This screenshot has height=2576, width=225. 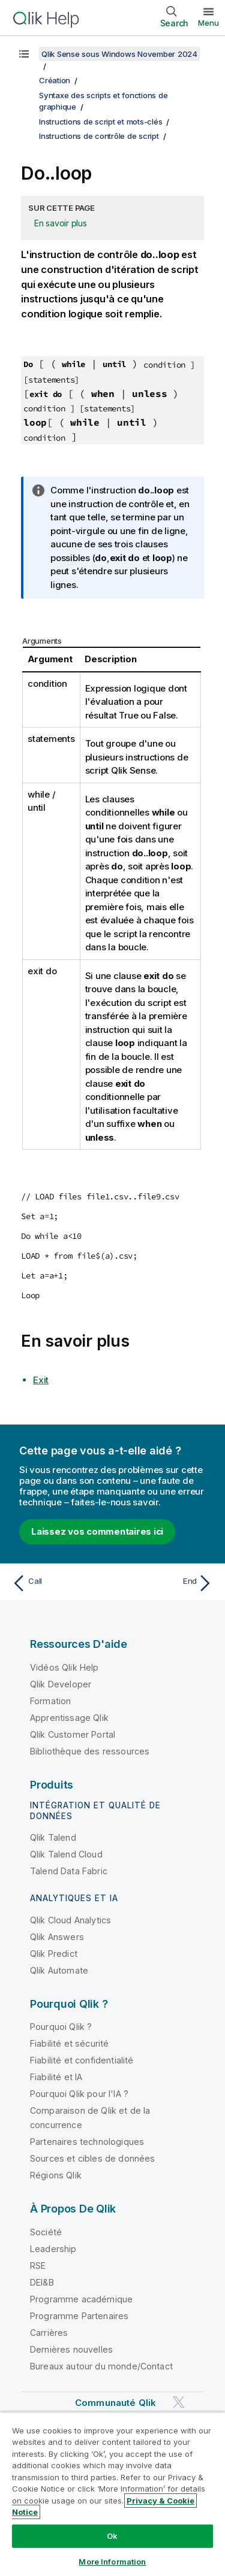 What do you see at coordinates (38, 2265) in the screenshot?
I see `RSE` at bounding box center [38, 2265].